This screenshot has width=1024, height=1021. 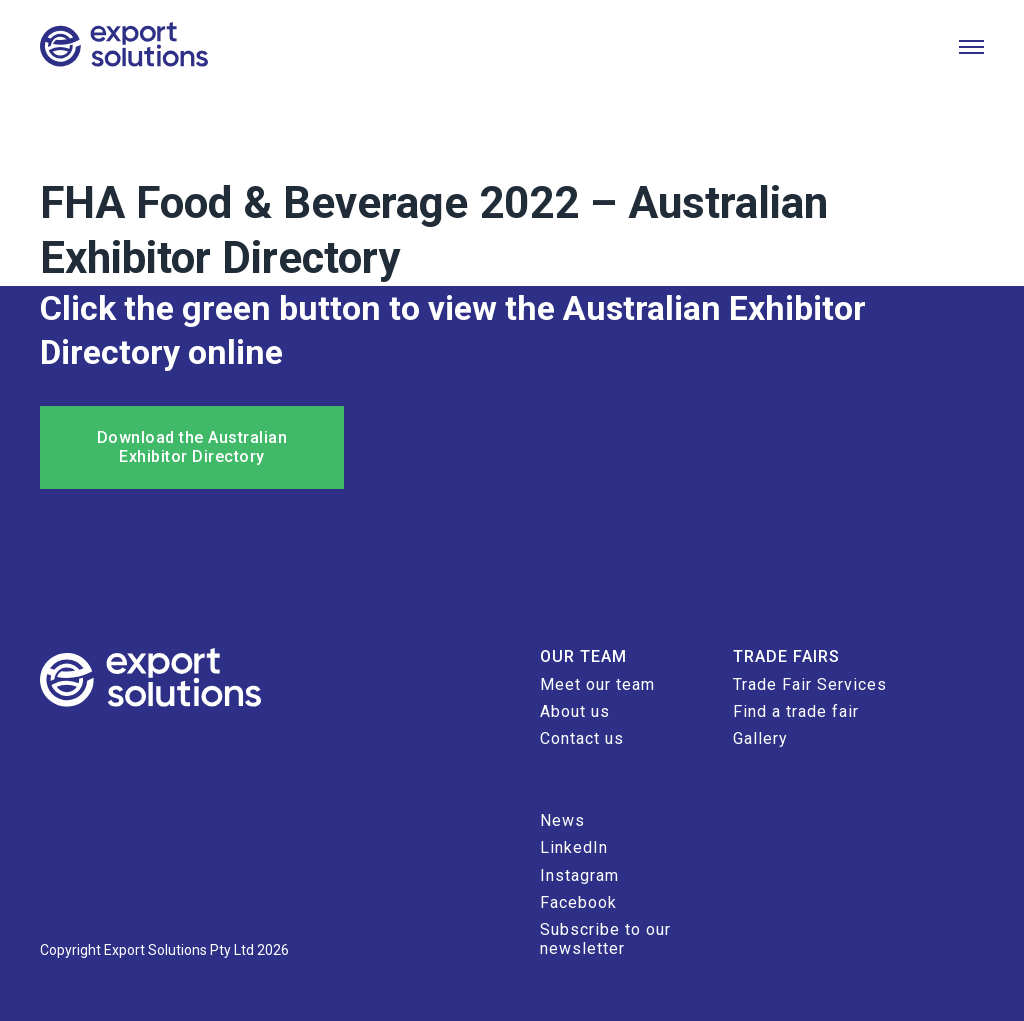 I want to click on Gallery, so click(x=760, y=738).